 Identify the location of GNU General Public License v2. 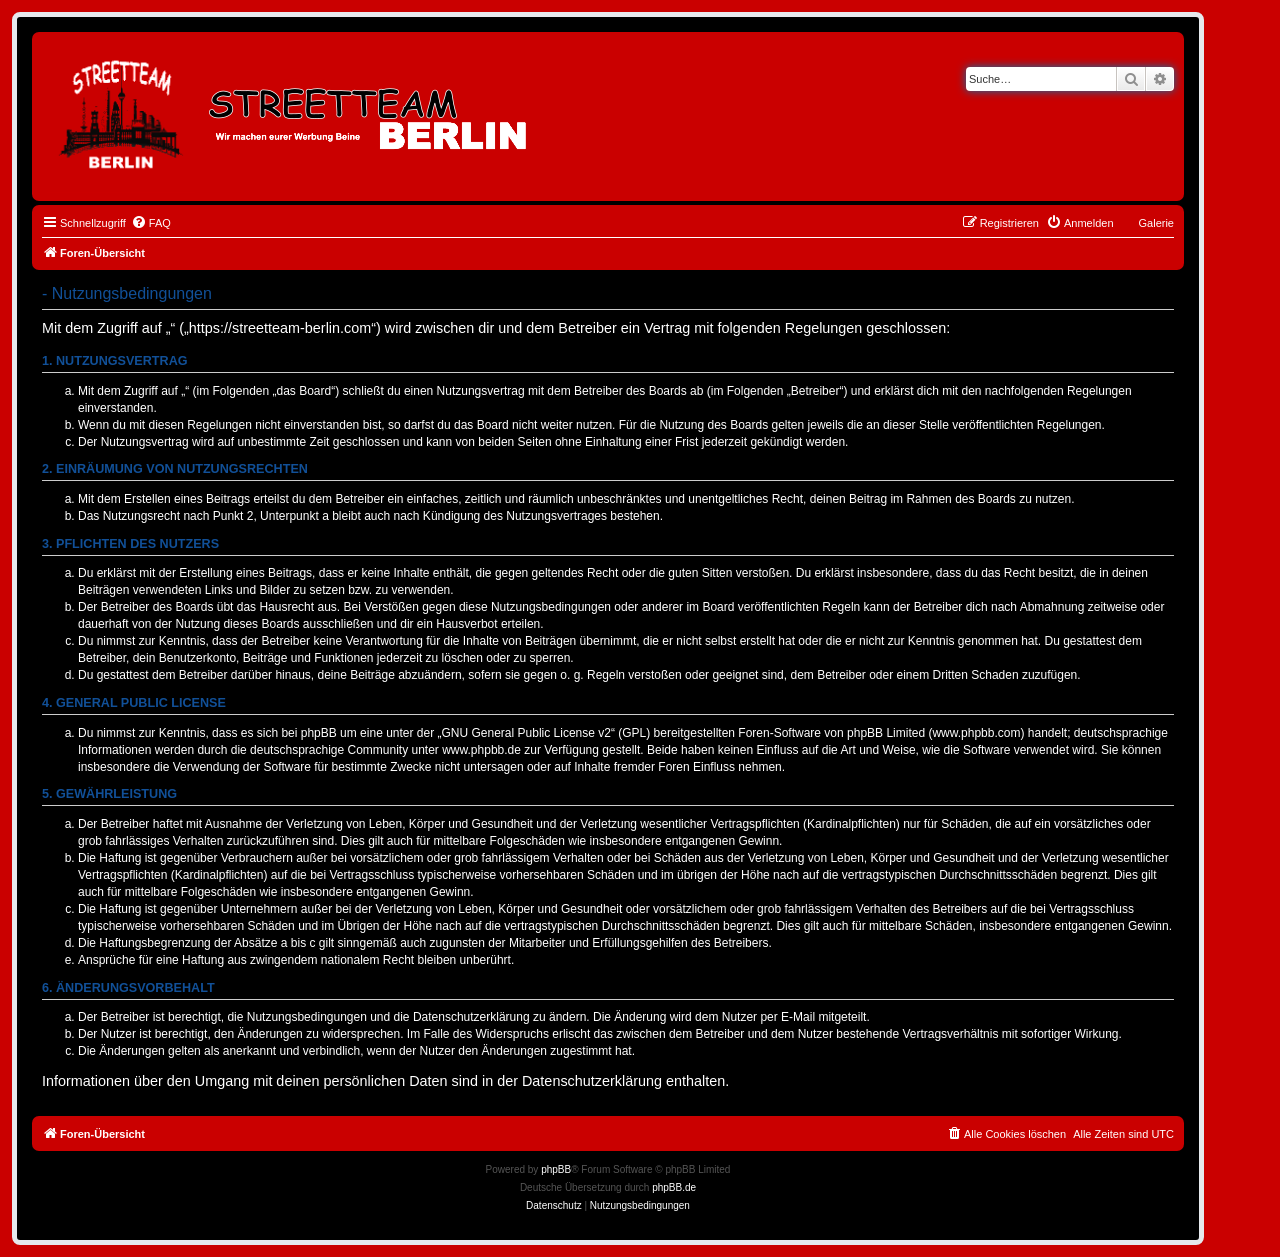
(526, 733).